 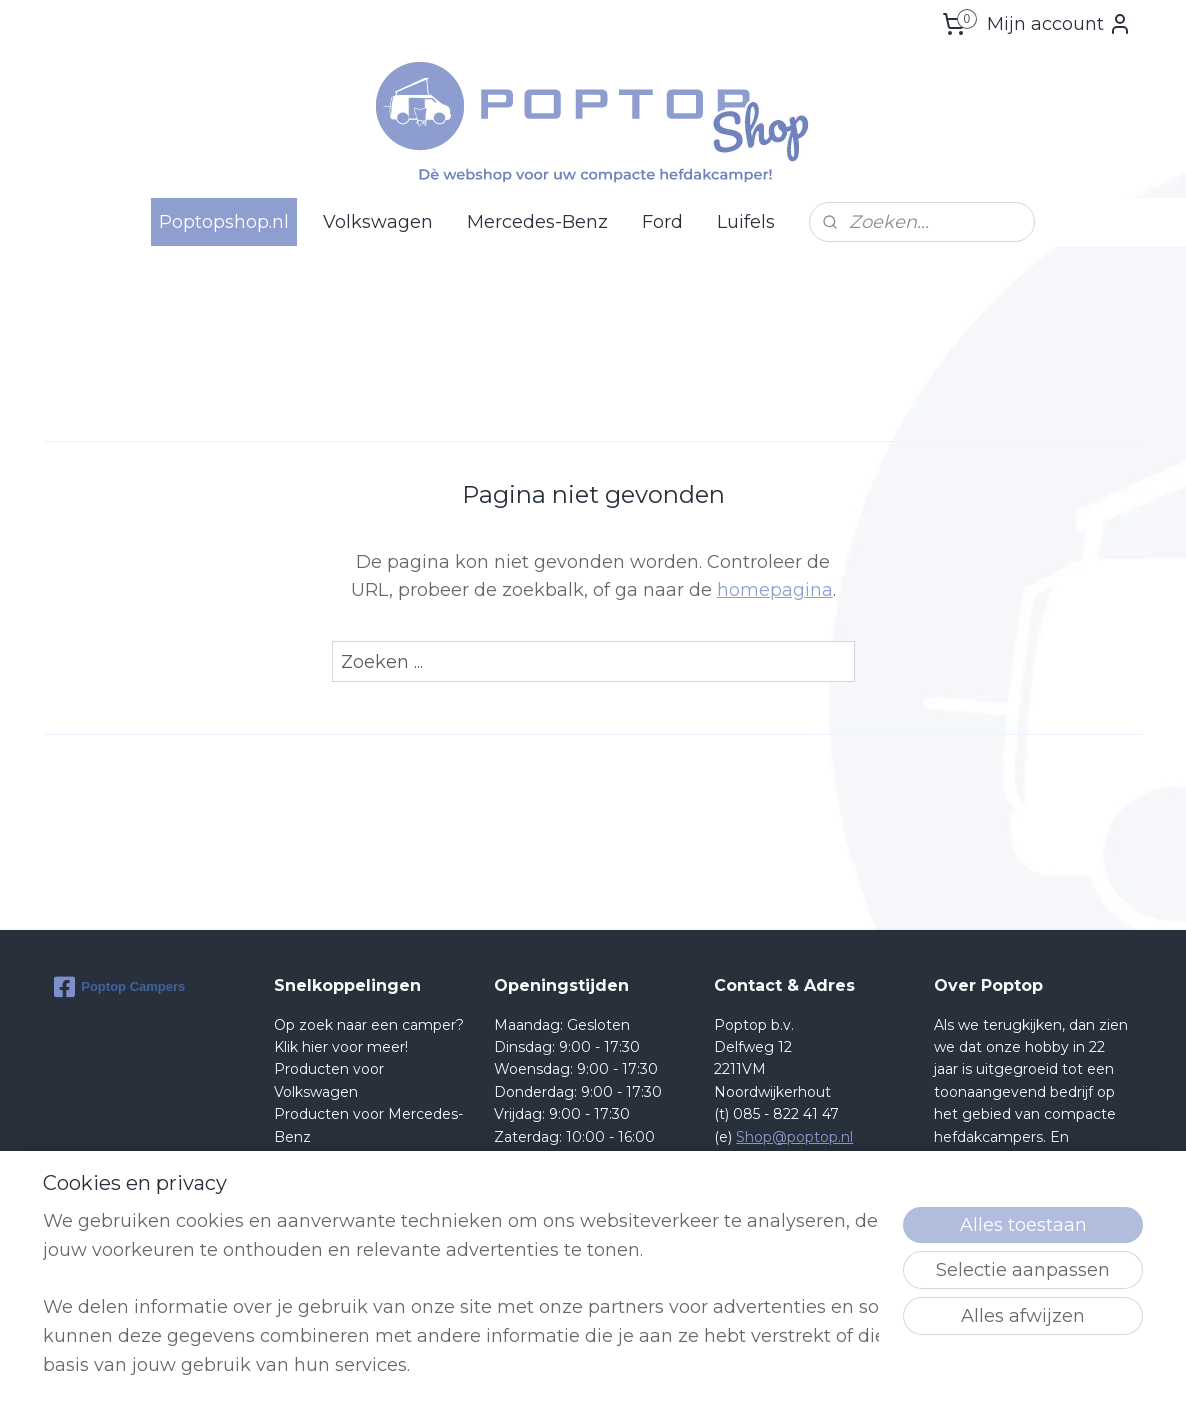 What do you see at coordinates (347, 1159) in the screenshot?
I see `Producten voor Ford` at bounding box center [347, 1159].